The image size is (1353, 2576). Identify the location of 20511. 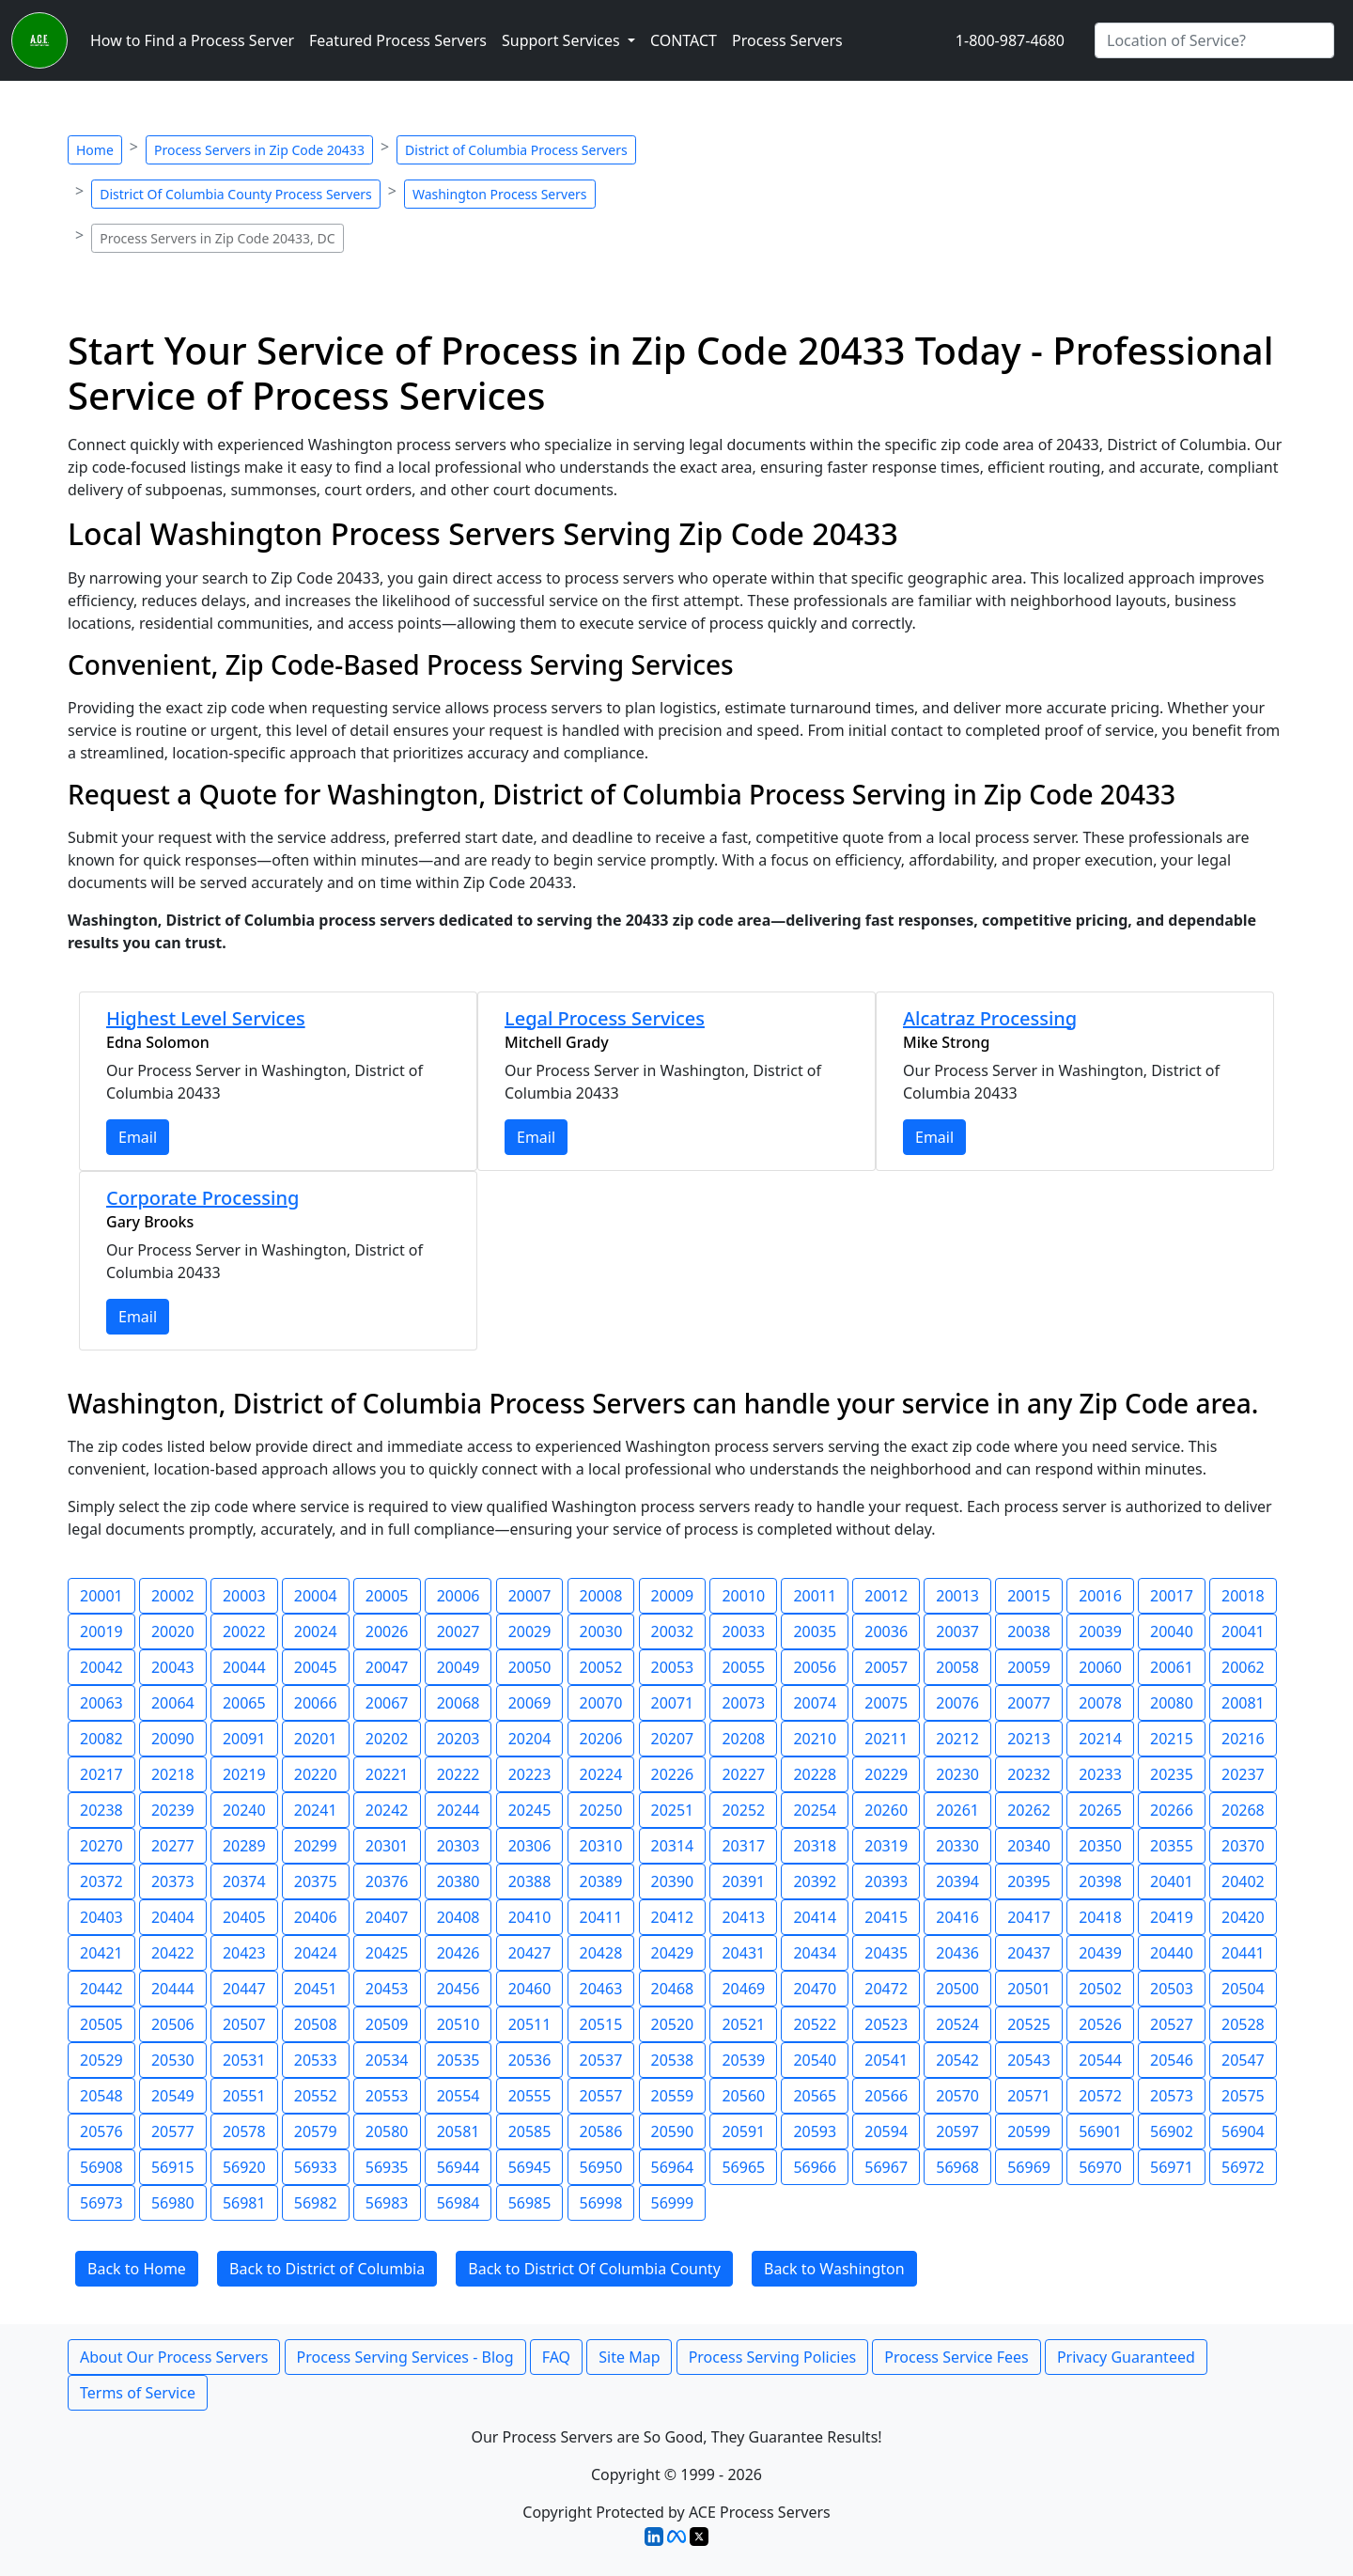
(530, 2024).